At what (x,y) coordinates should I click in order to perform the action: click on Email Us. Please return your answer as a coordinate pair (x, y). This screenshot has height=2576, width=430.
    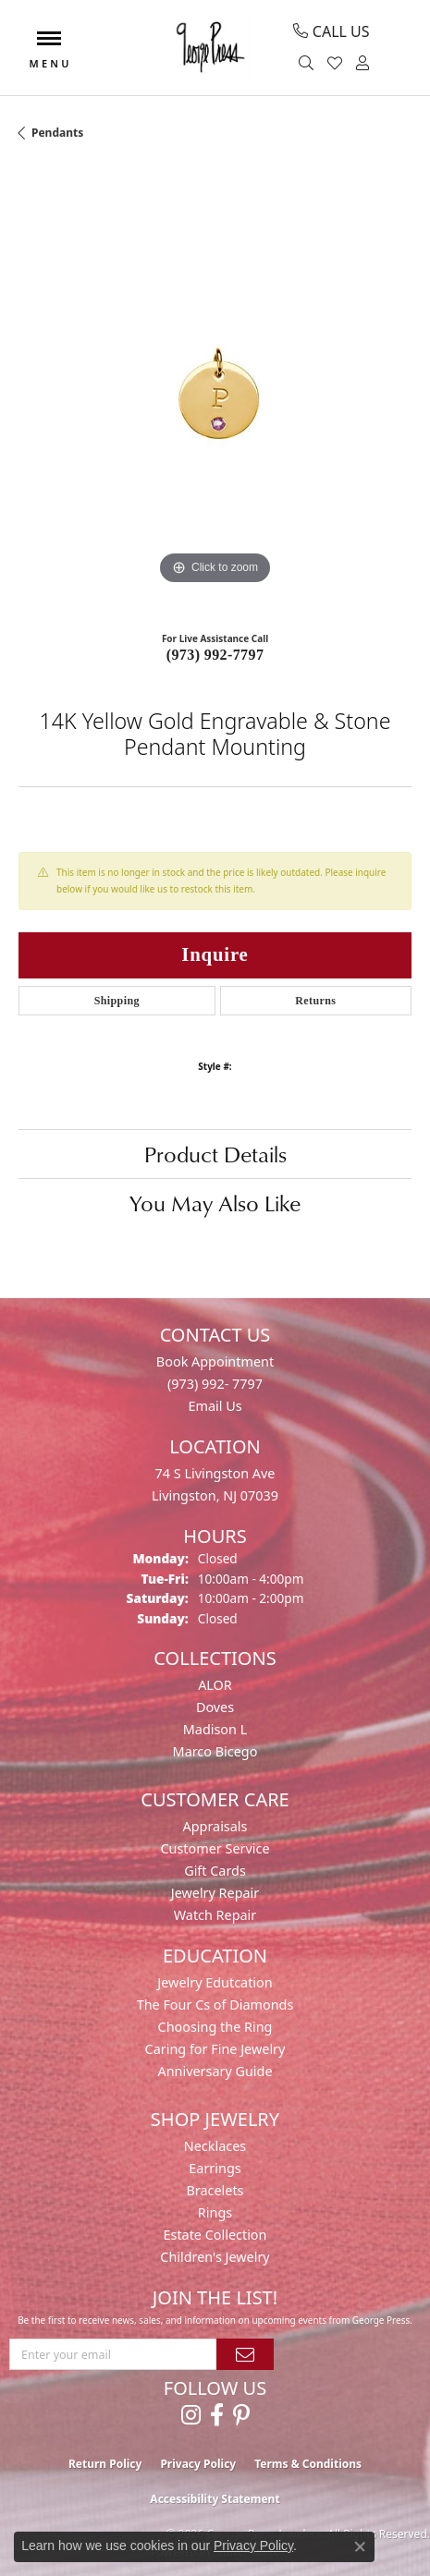
    Looking at the image, I should click on (214, 1406).